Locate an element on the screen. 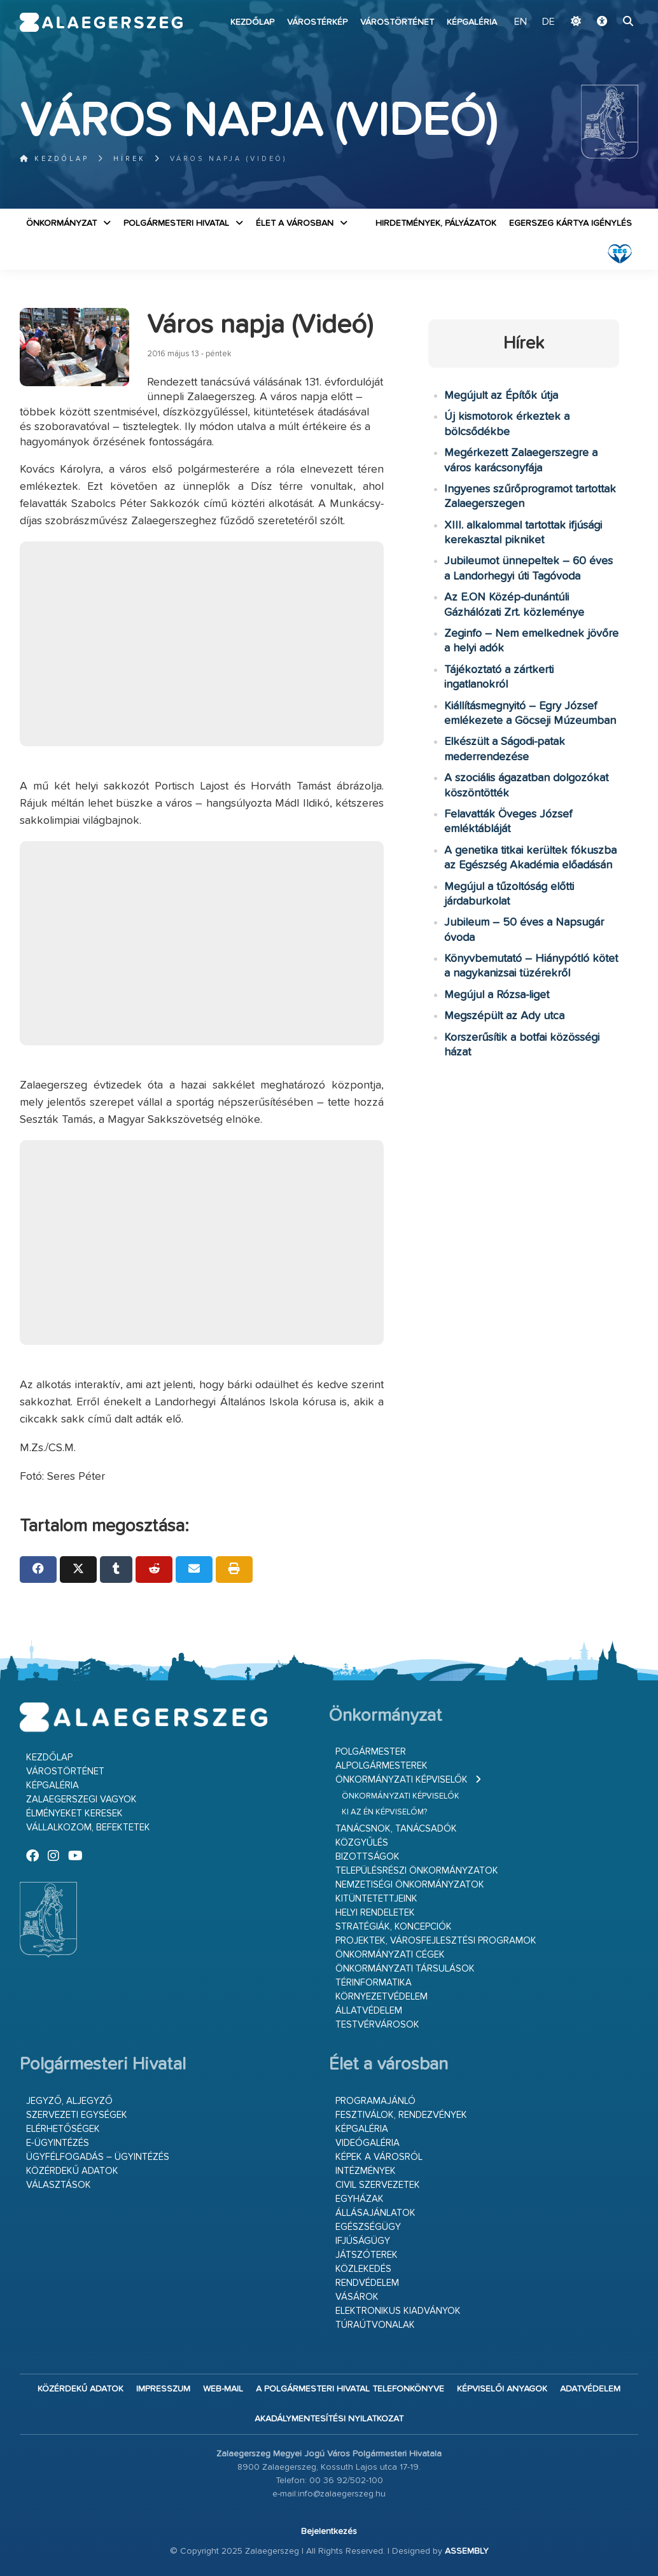 The image size is (658, 2576). Szervezeti egységek is located at coordinates (76, 2115).